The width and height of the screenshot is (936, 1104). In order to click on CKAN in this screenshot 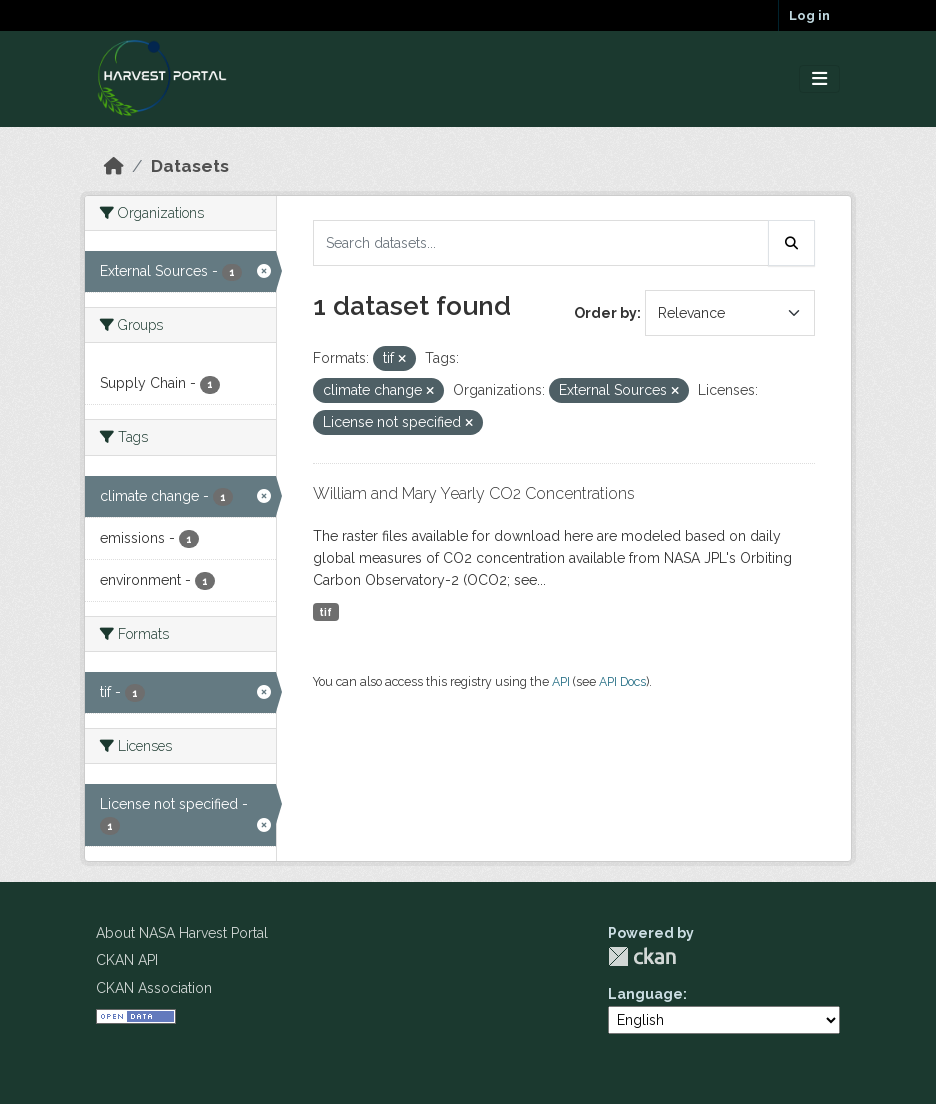, I will do `click(642, 956)`.